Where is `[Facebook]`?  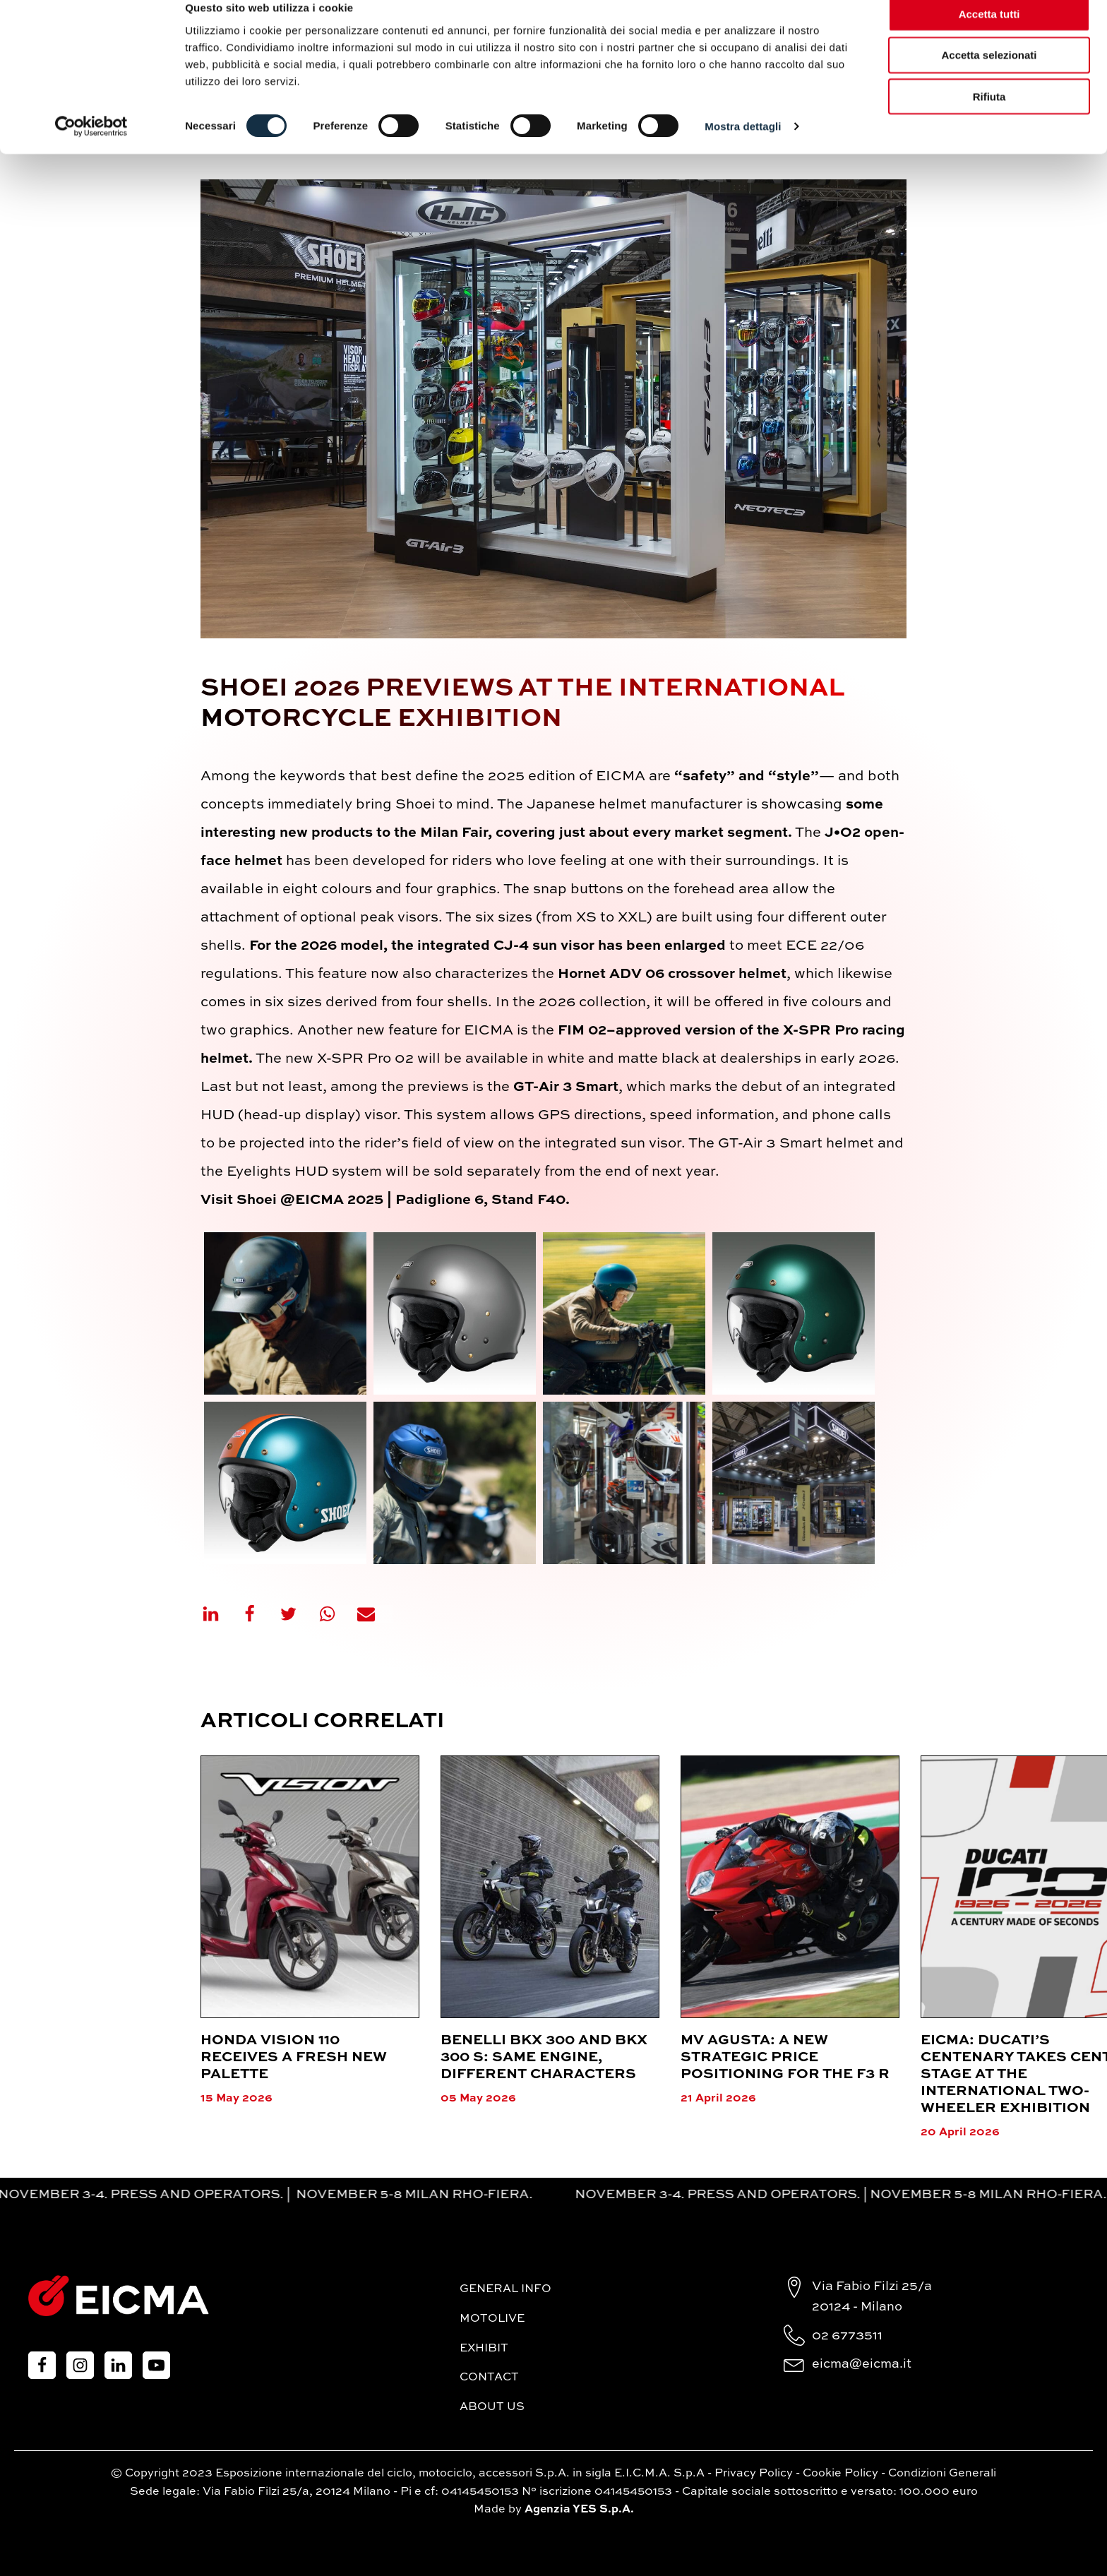 [Facebook] is located at coordinates (258, 1614).